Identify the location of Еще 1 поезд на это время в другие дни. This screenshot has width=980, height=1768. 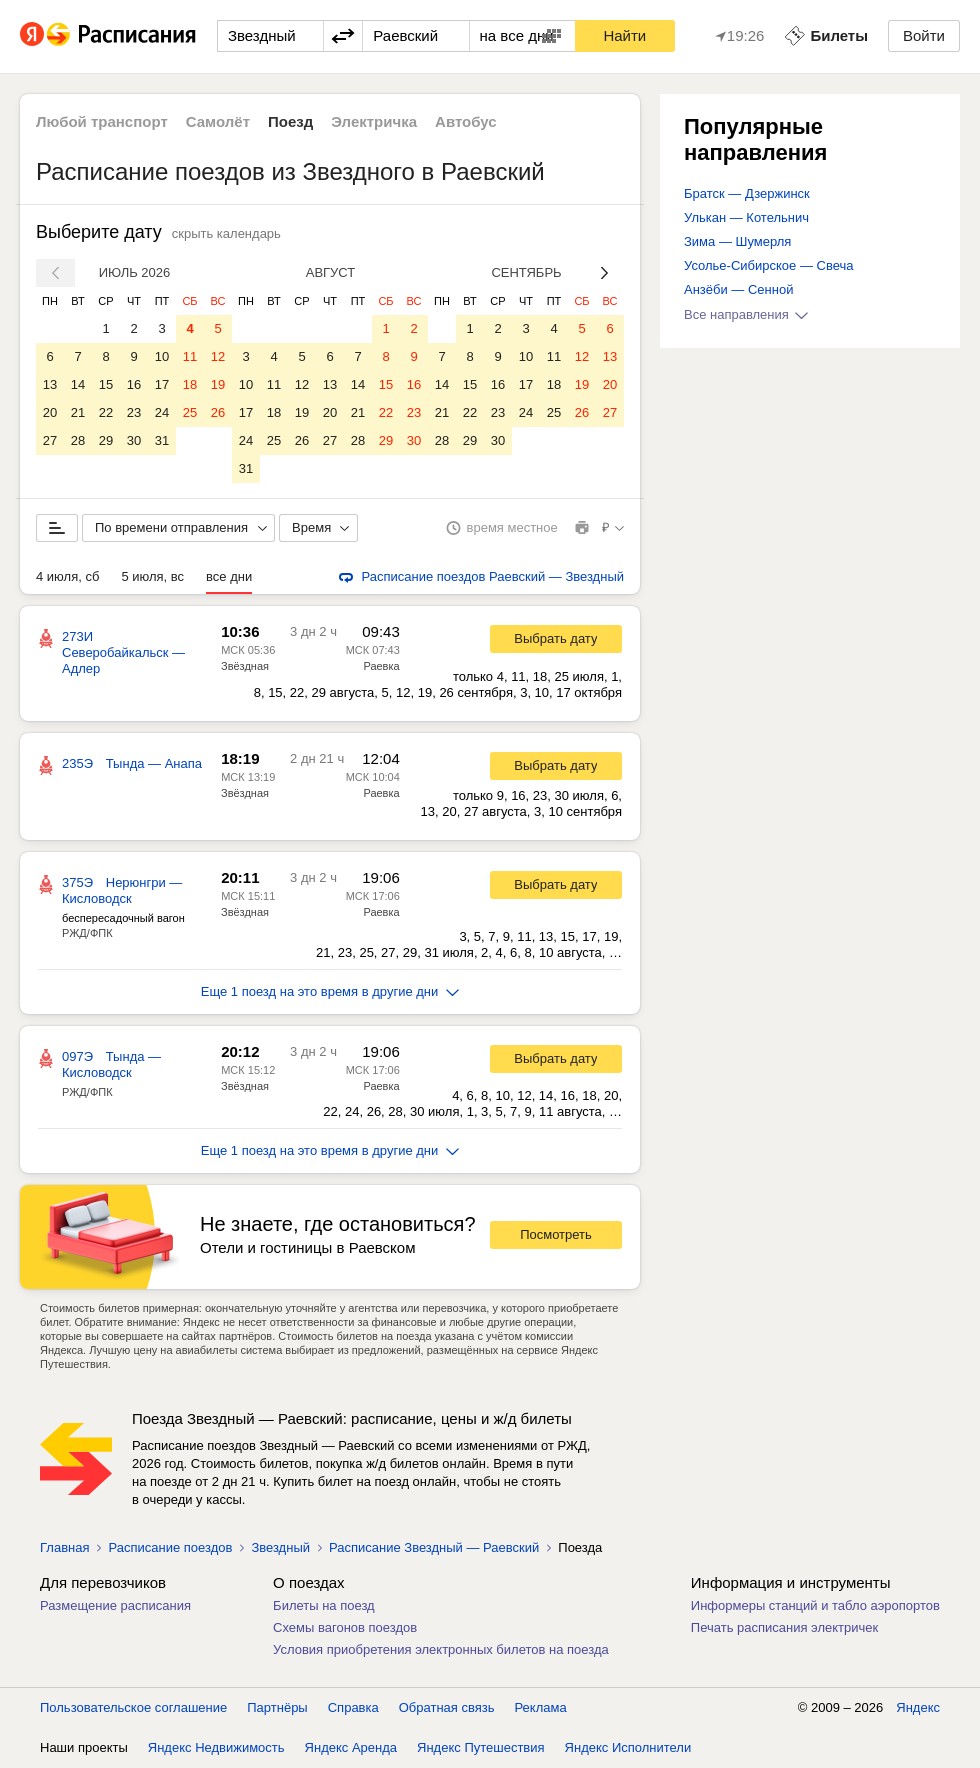
(330, 991).